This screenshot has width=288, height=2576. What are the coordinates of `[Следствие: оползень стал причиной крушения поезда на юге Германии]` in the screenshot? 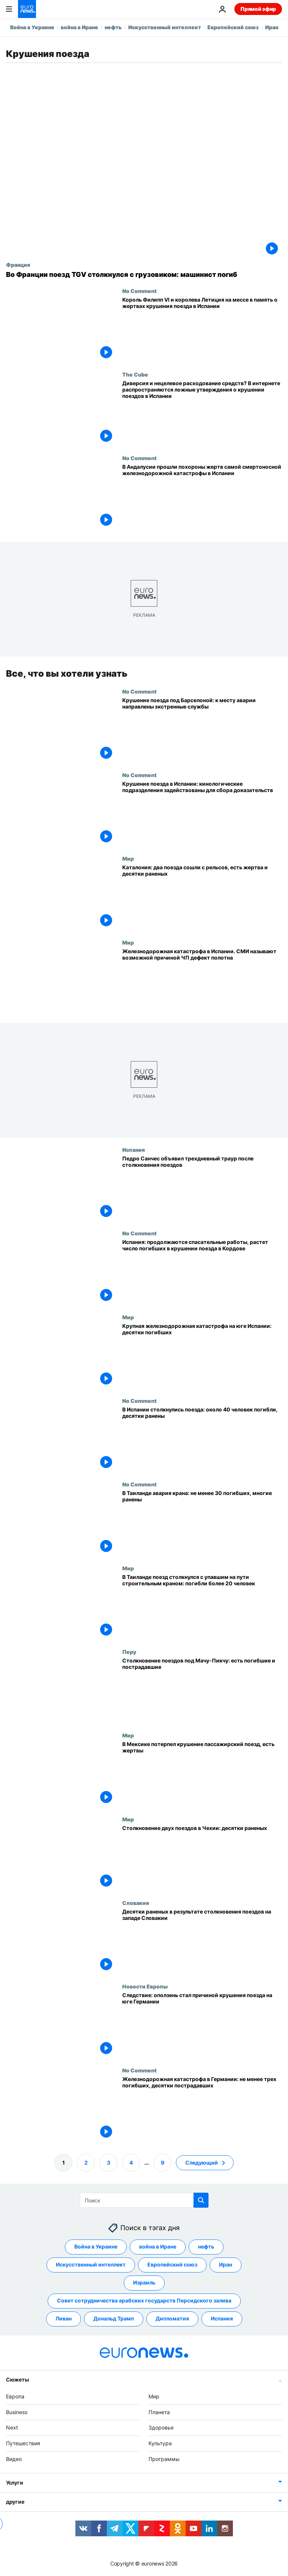 It's located at (202, 2025).